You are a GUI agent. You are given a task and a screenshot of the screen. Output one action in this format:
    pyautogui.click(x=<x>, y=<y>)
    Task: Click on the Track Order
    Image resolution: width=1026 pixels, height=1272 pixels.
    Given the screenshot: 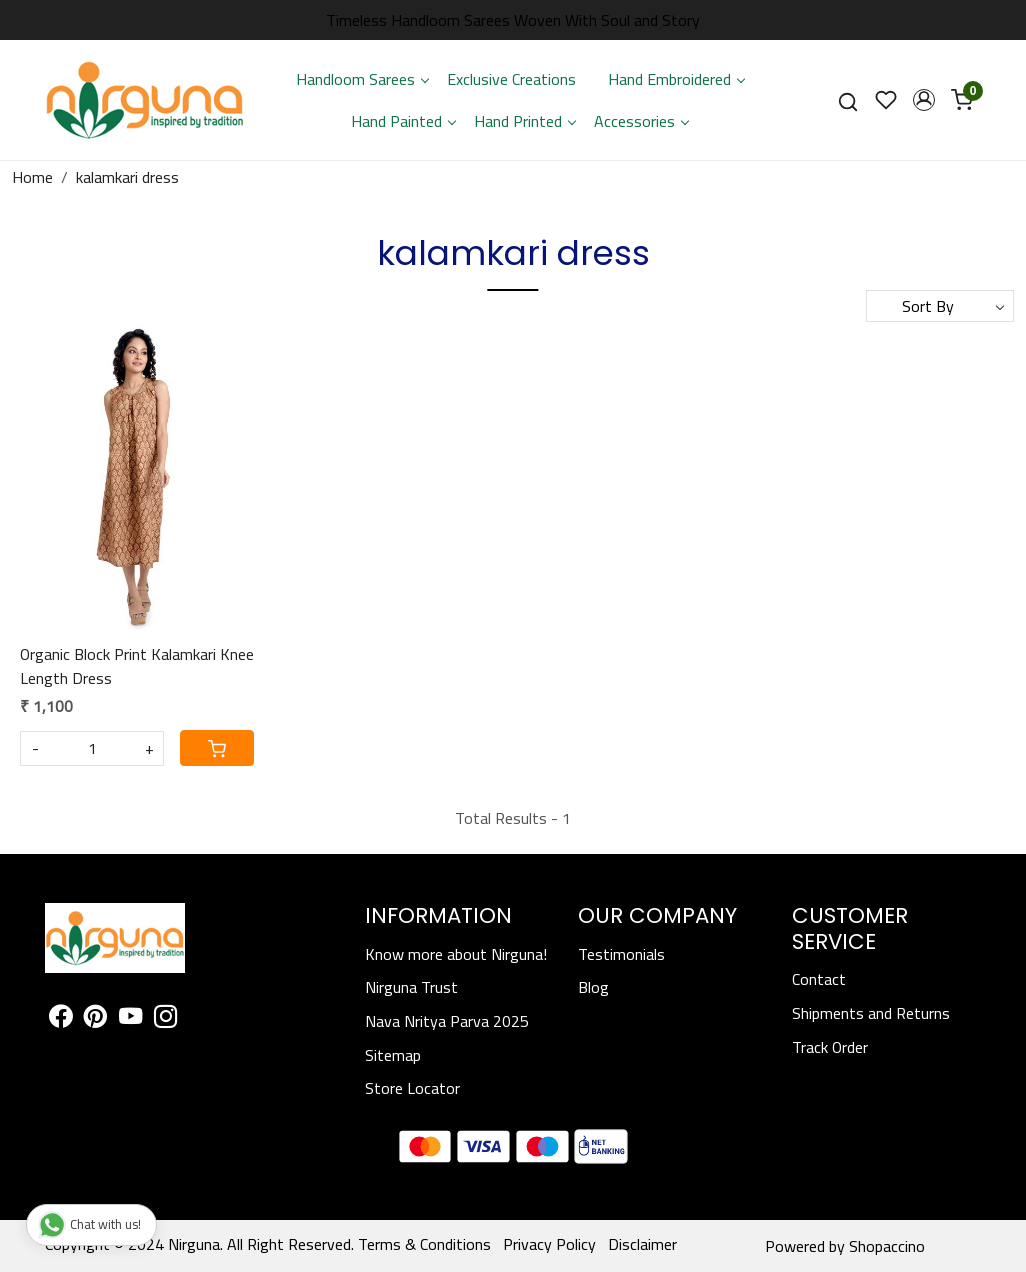 What is the action you would take?
    pyautogui.click(x=830, y=1047)
    